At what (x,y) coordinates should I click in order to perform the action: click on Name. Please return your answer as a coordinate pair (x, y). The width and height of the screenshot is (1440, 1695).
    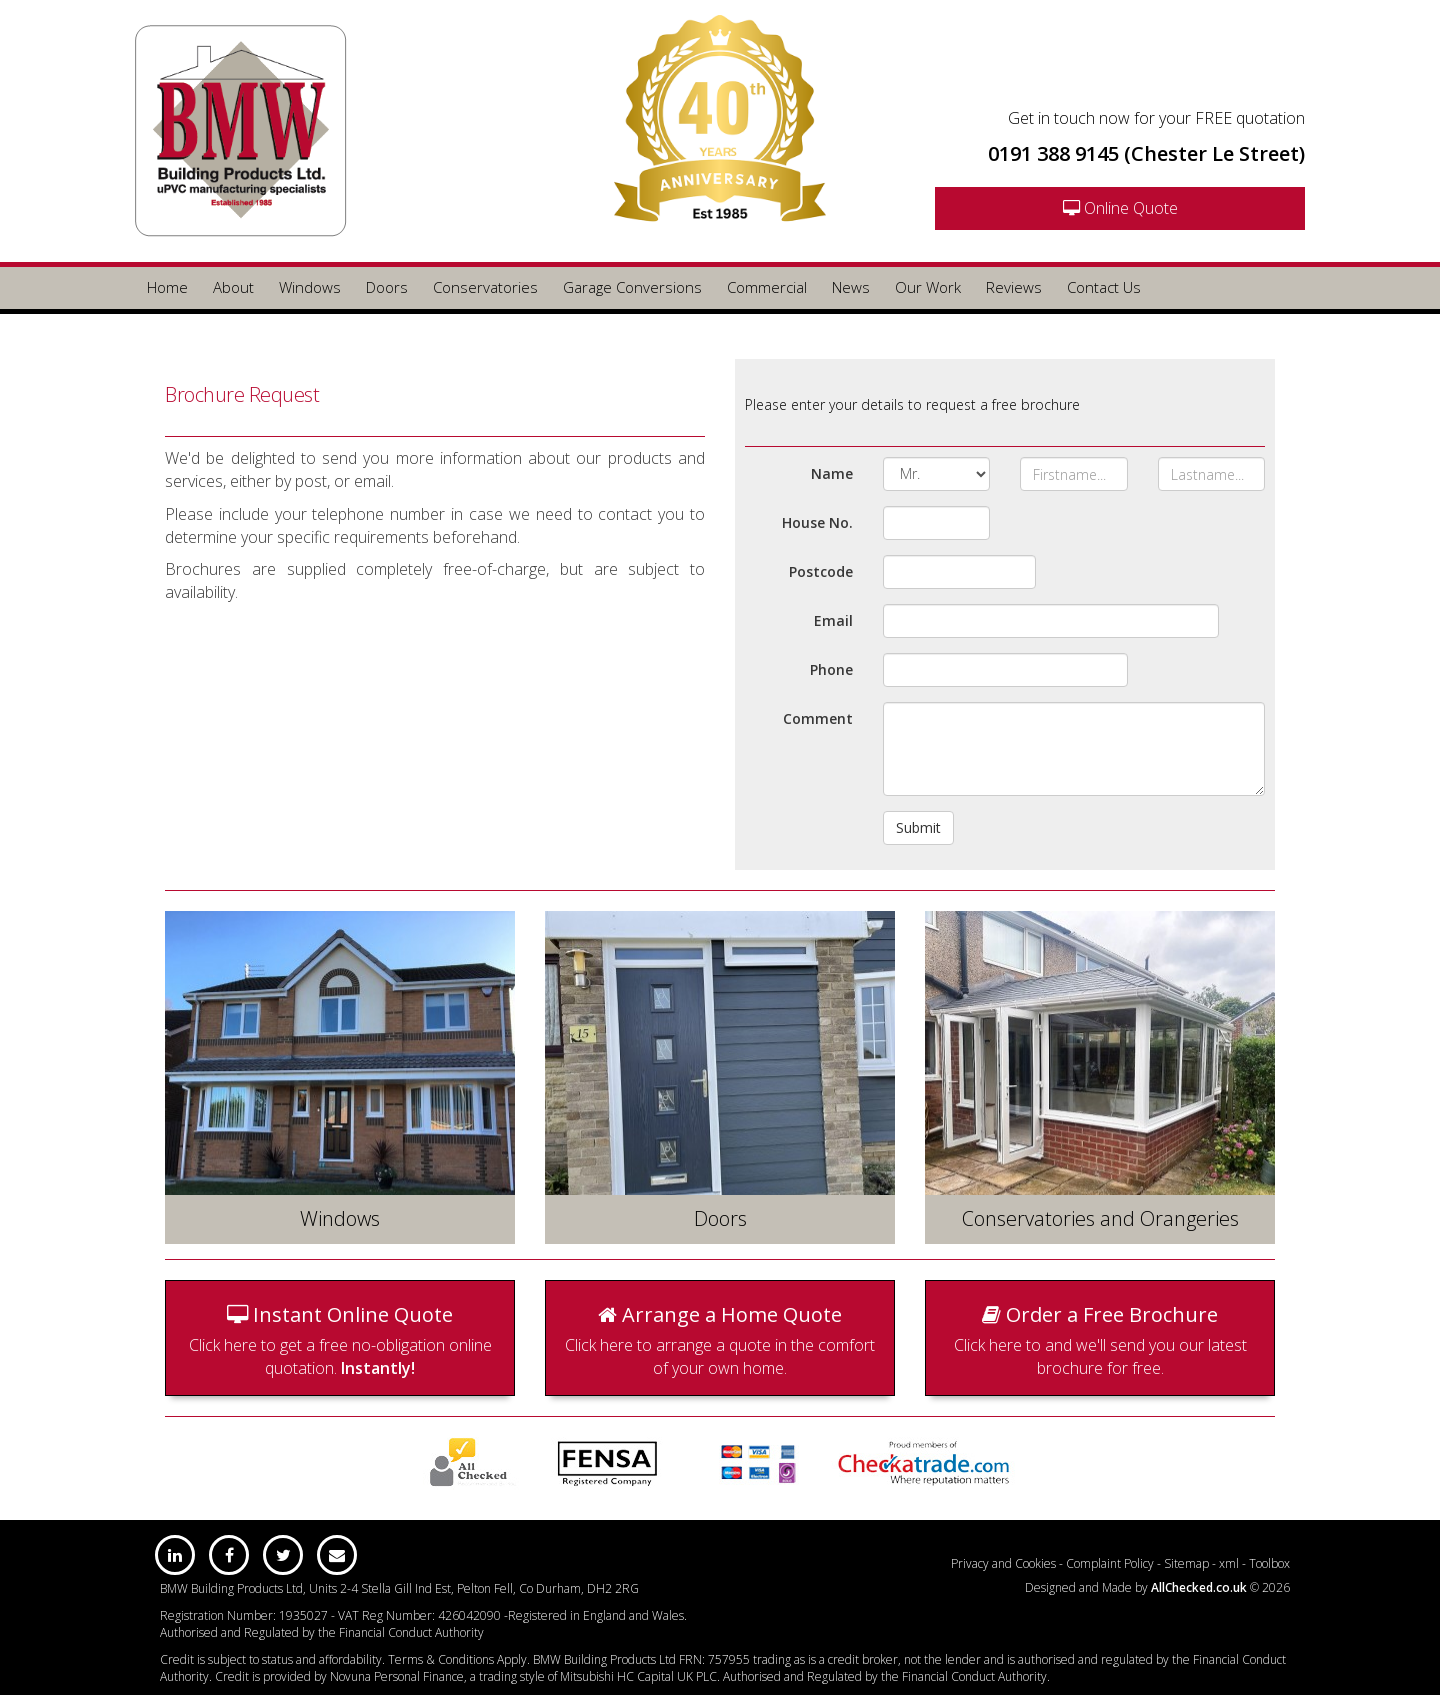
    Looking at the image, I should click on (832, 473).